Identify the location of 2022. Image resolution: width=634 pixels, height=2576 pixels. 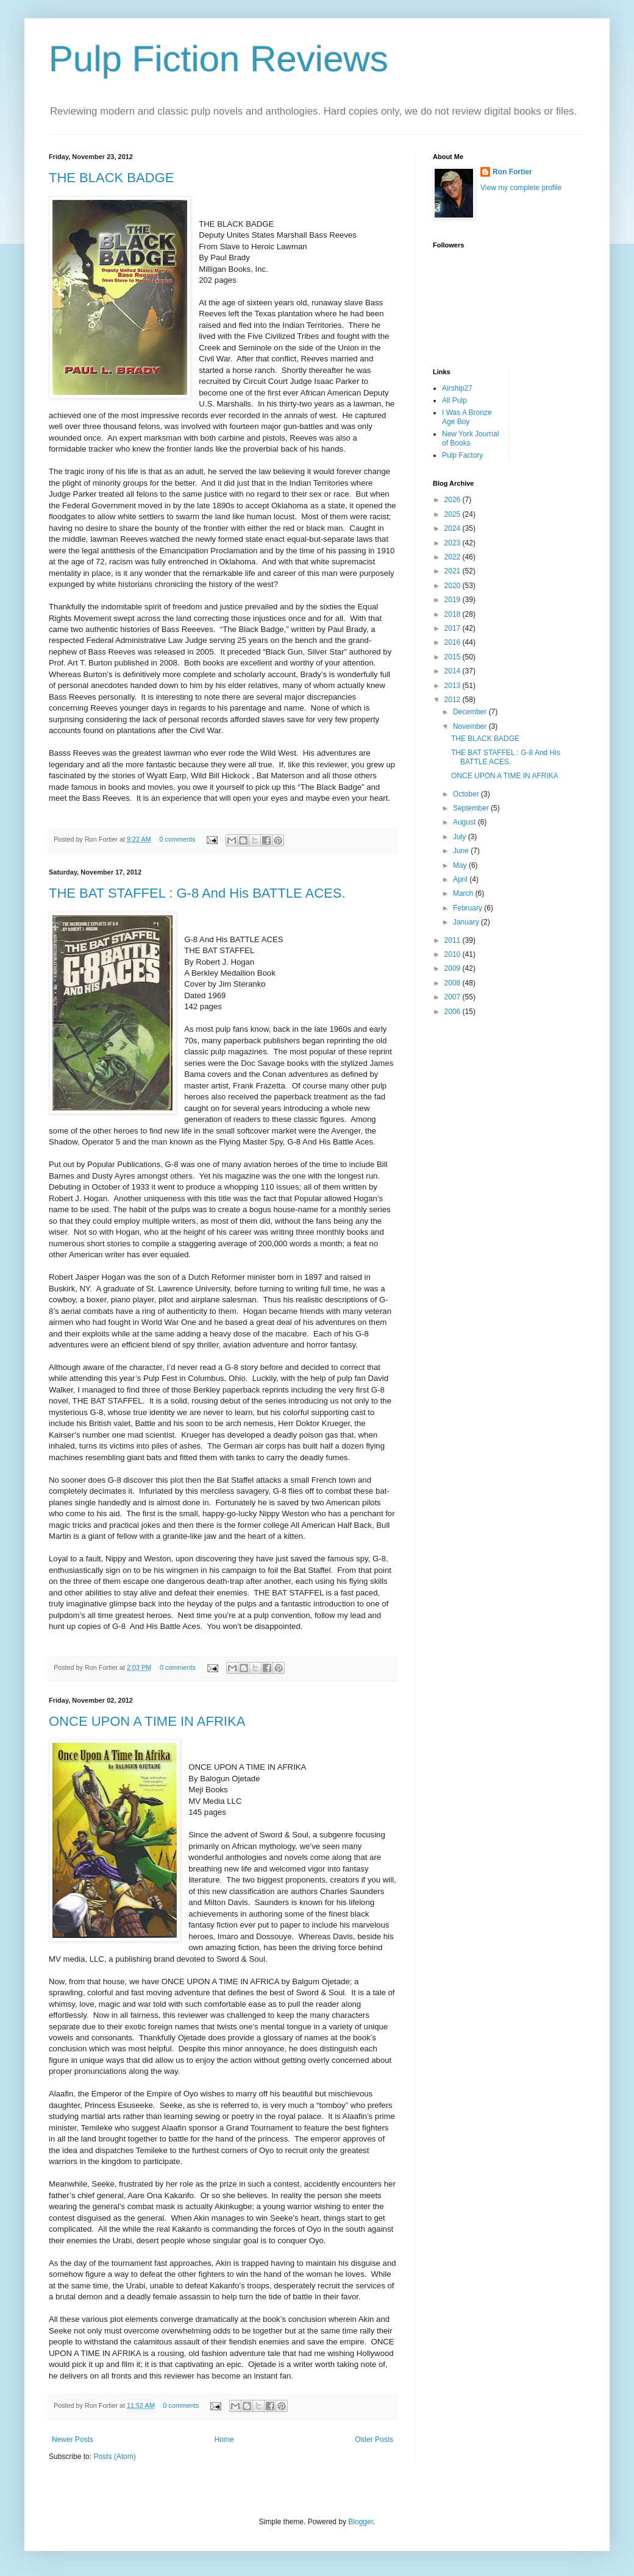
(453, 557).